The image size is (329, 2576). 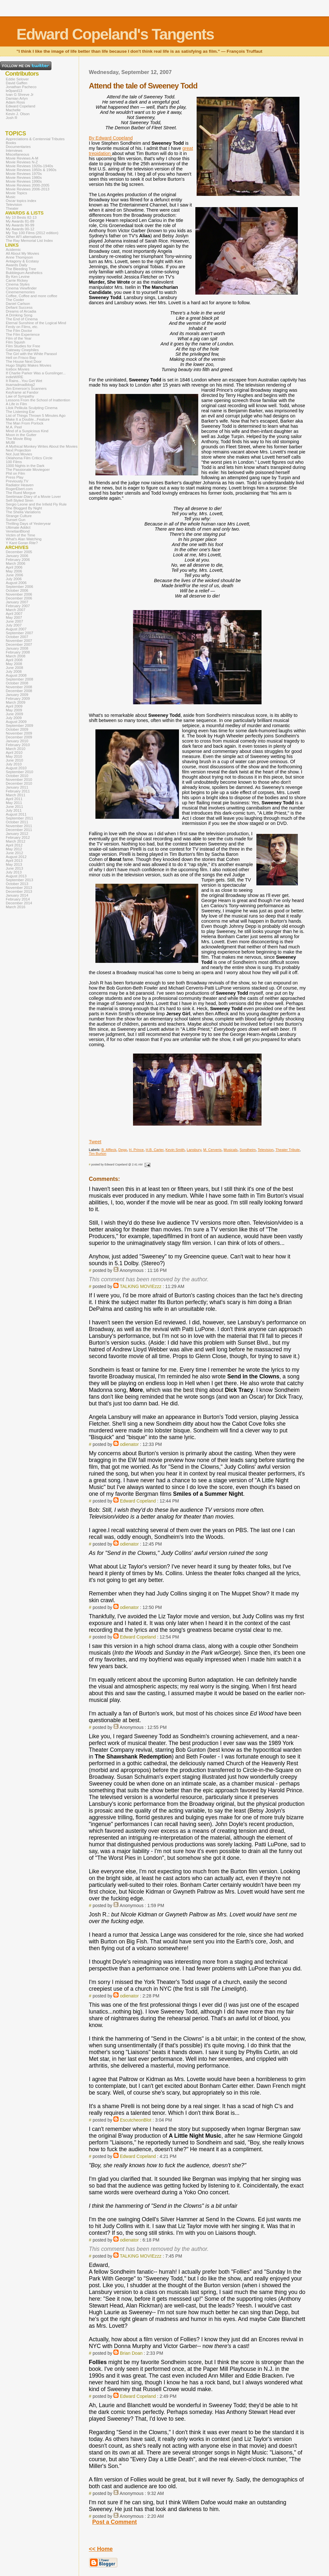 I want to click on Damian Arlyn, so click(x=17, y=98).